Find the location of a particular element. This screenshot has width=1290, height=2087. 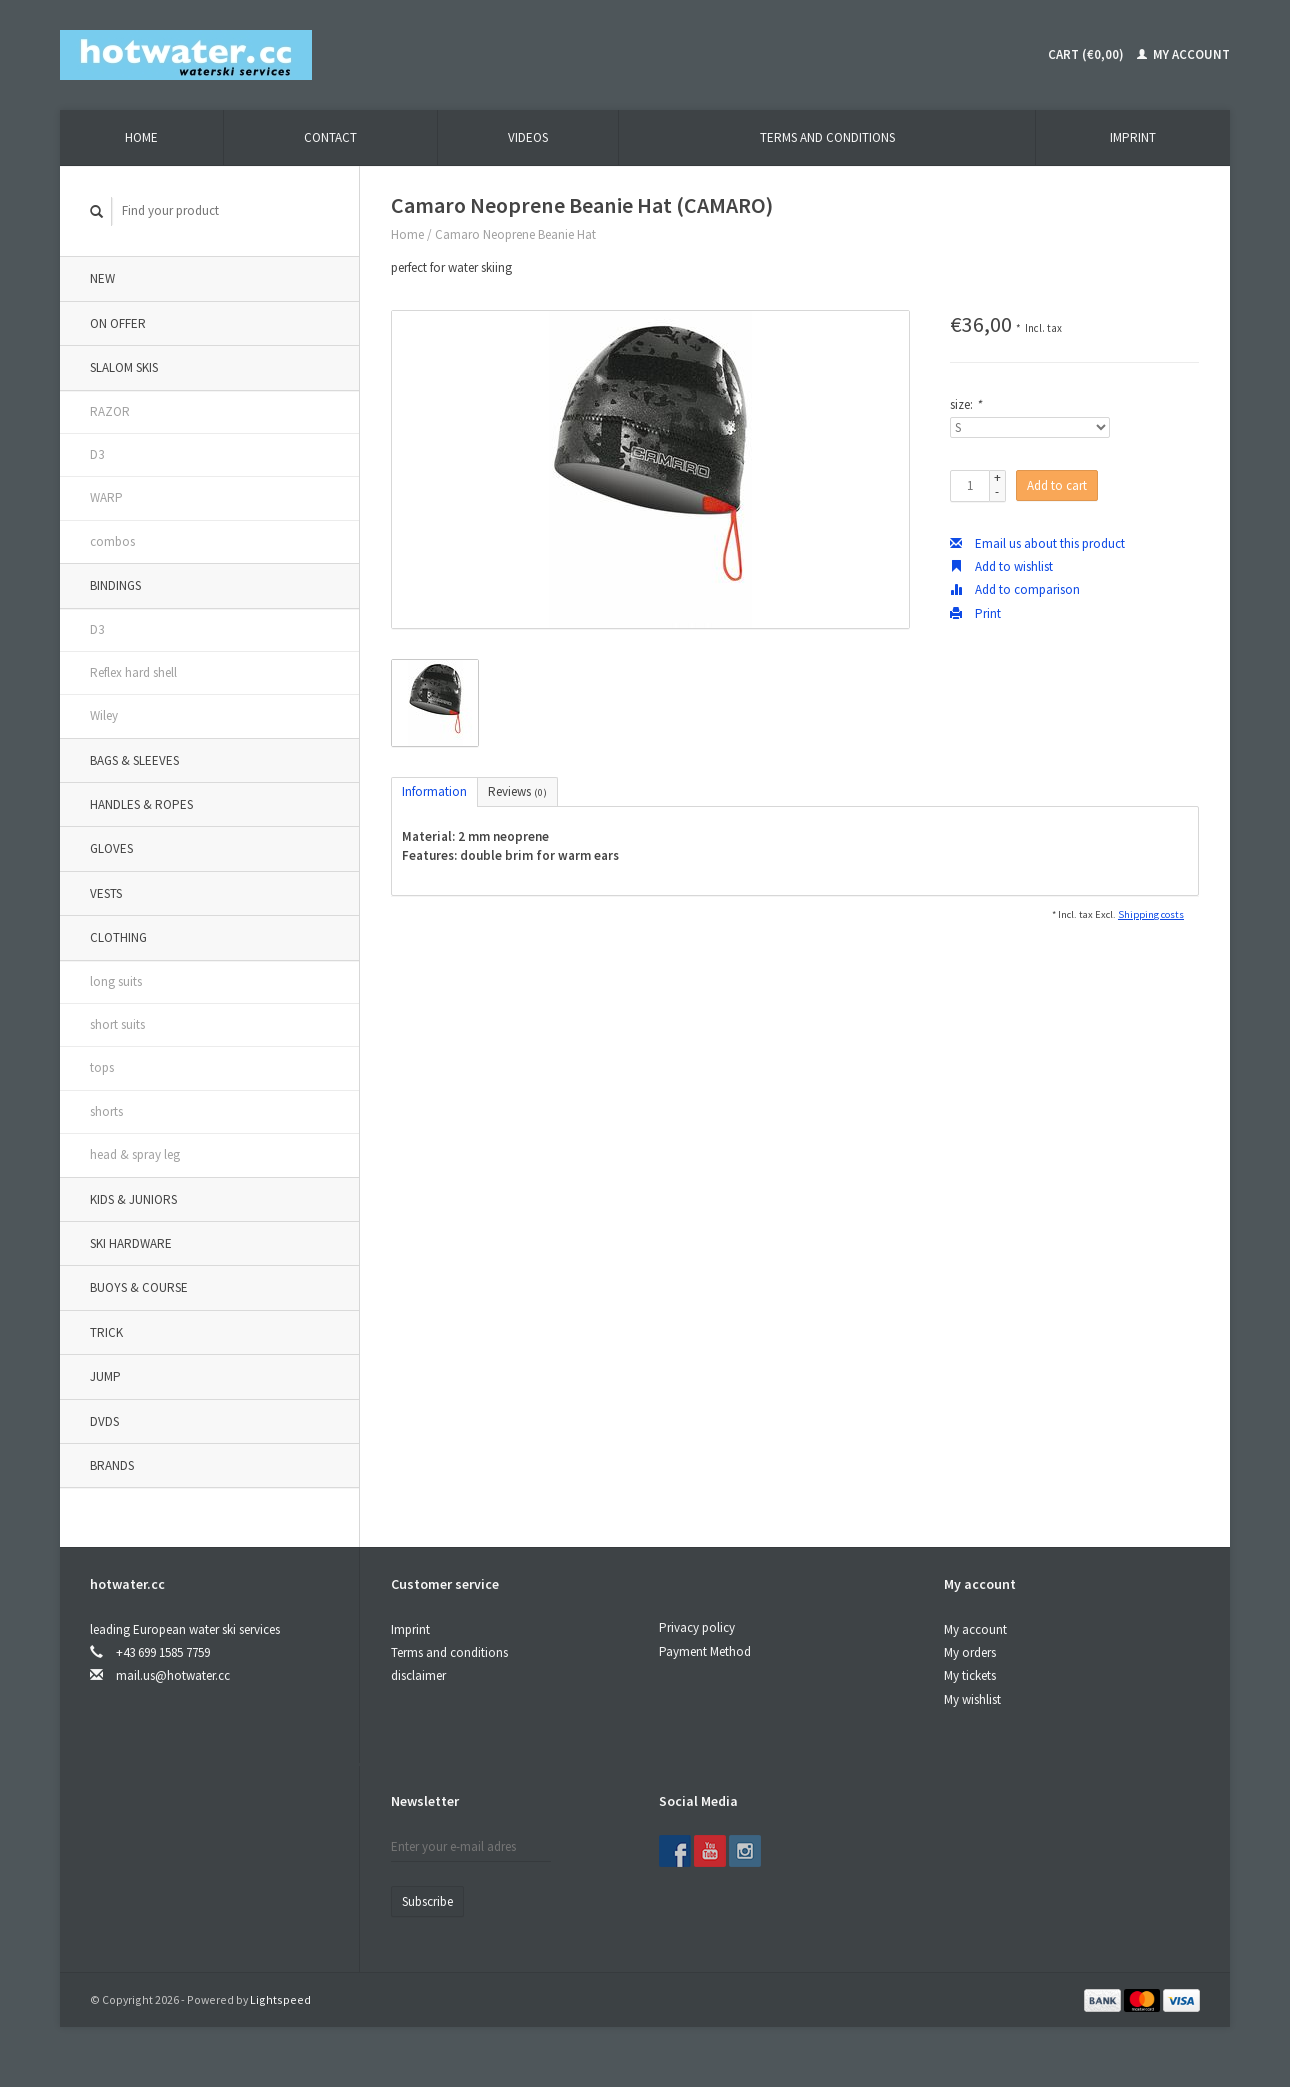

Lightspeed is located at coordinates (280, 1999).